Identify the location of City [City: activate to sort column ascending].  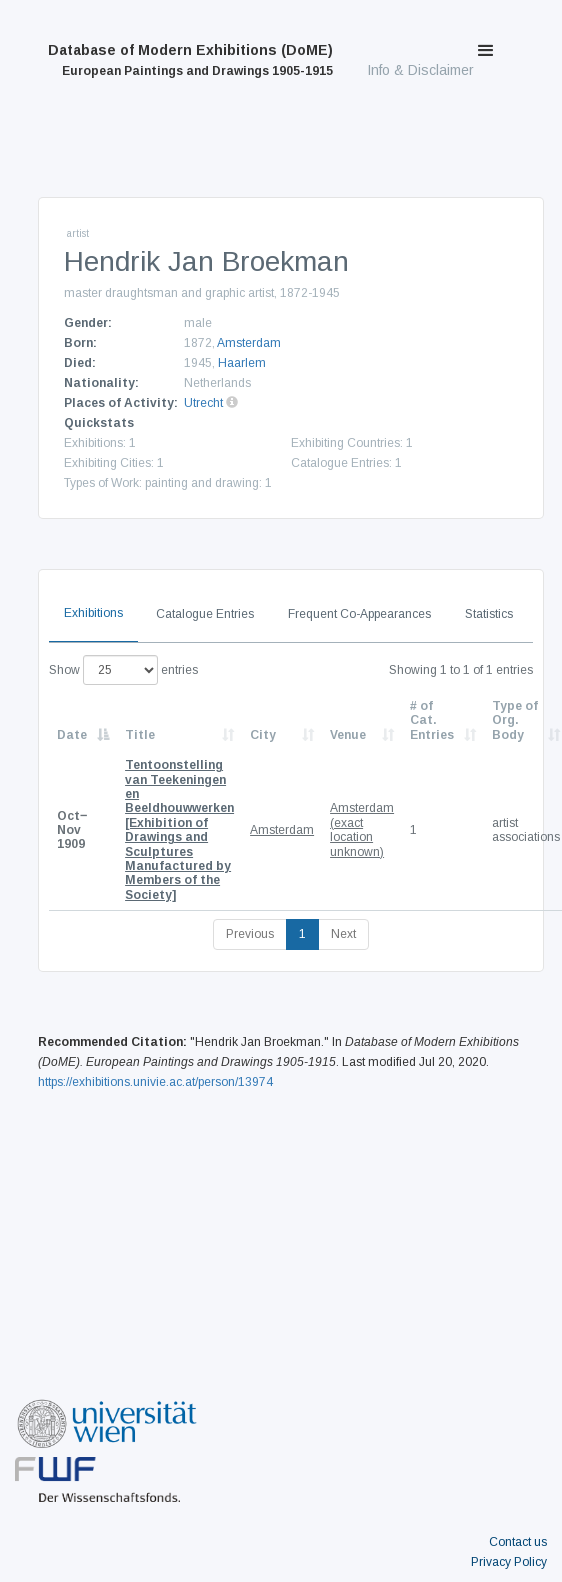
(263, 735).